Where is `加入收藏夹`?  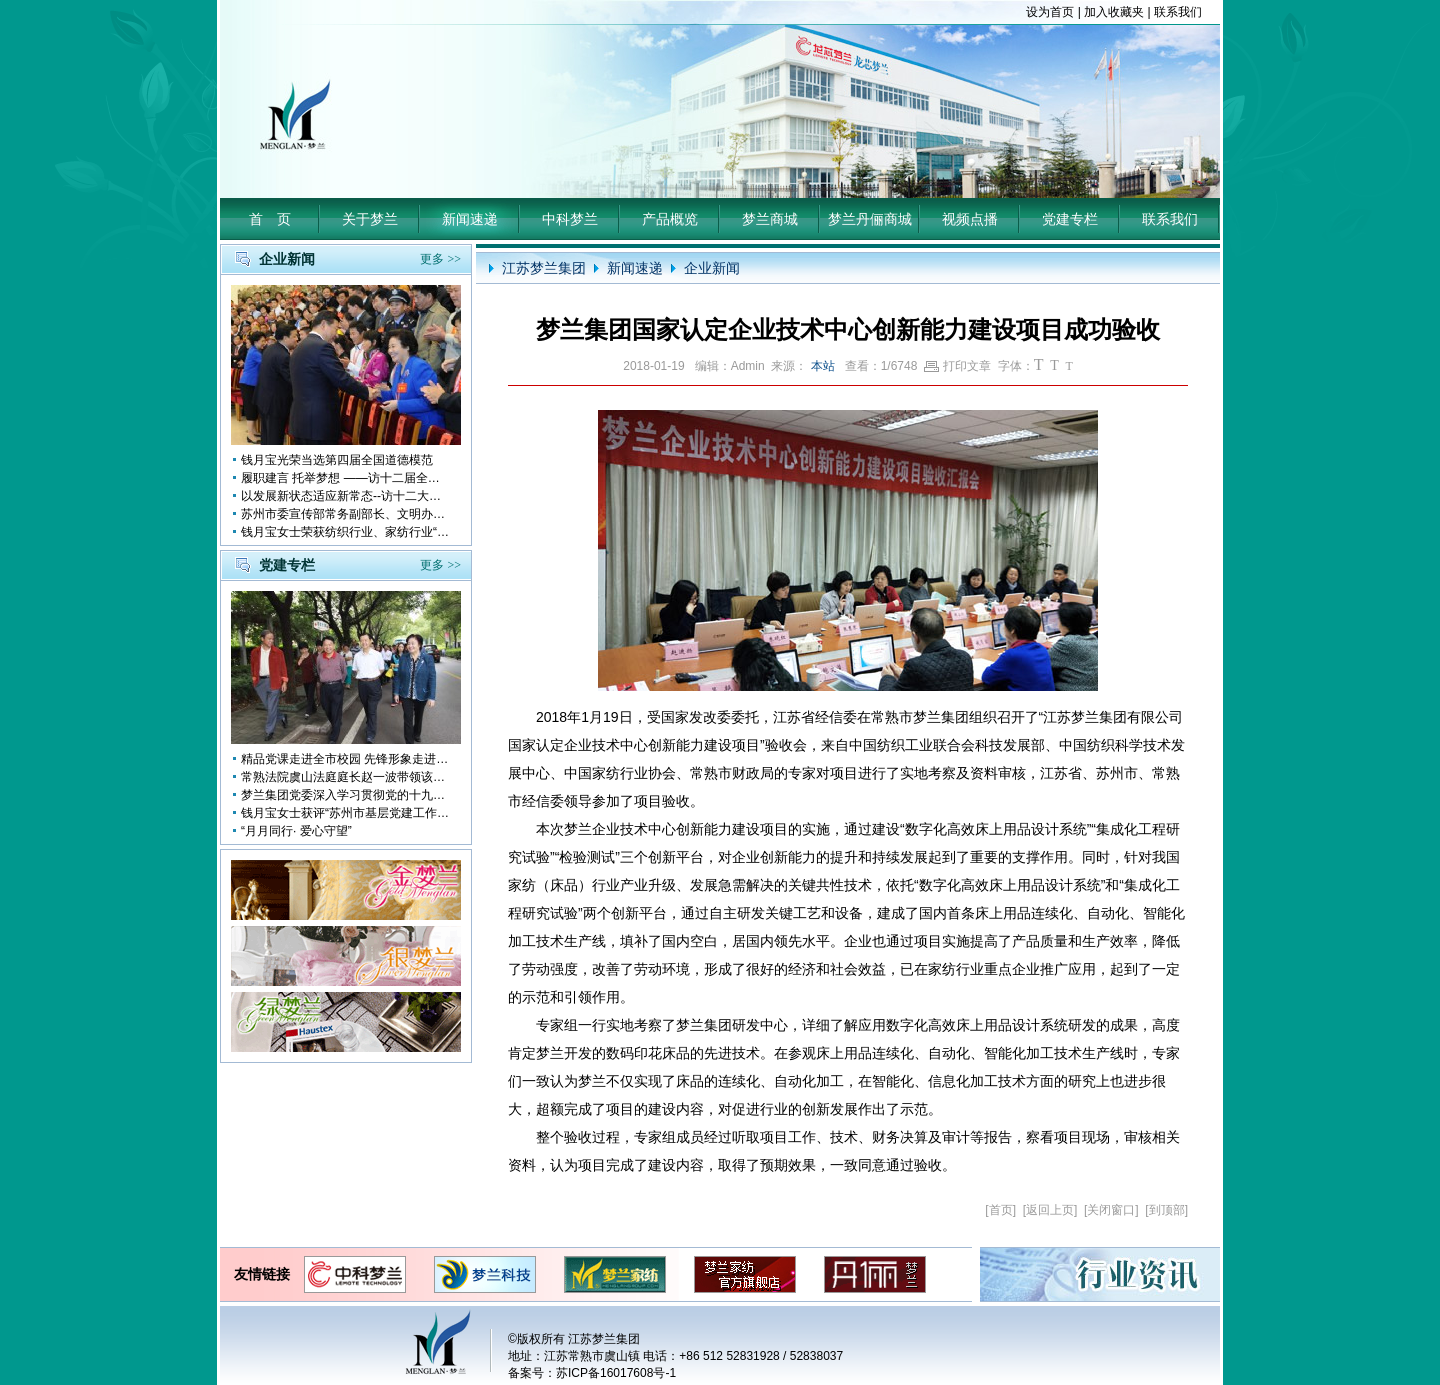 加入收藏夹 is located at coordinates (1114, 12).